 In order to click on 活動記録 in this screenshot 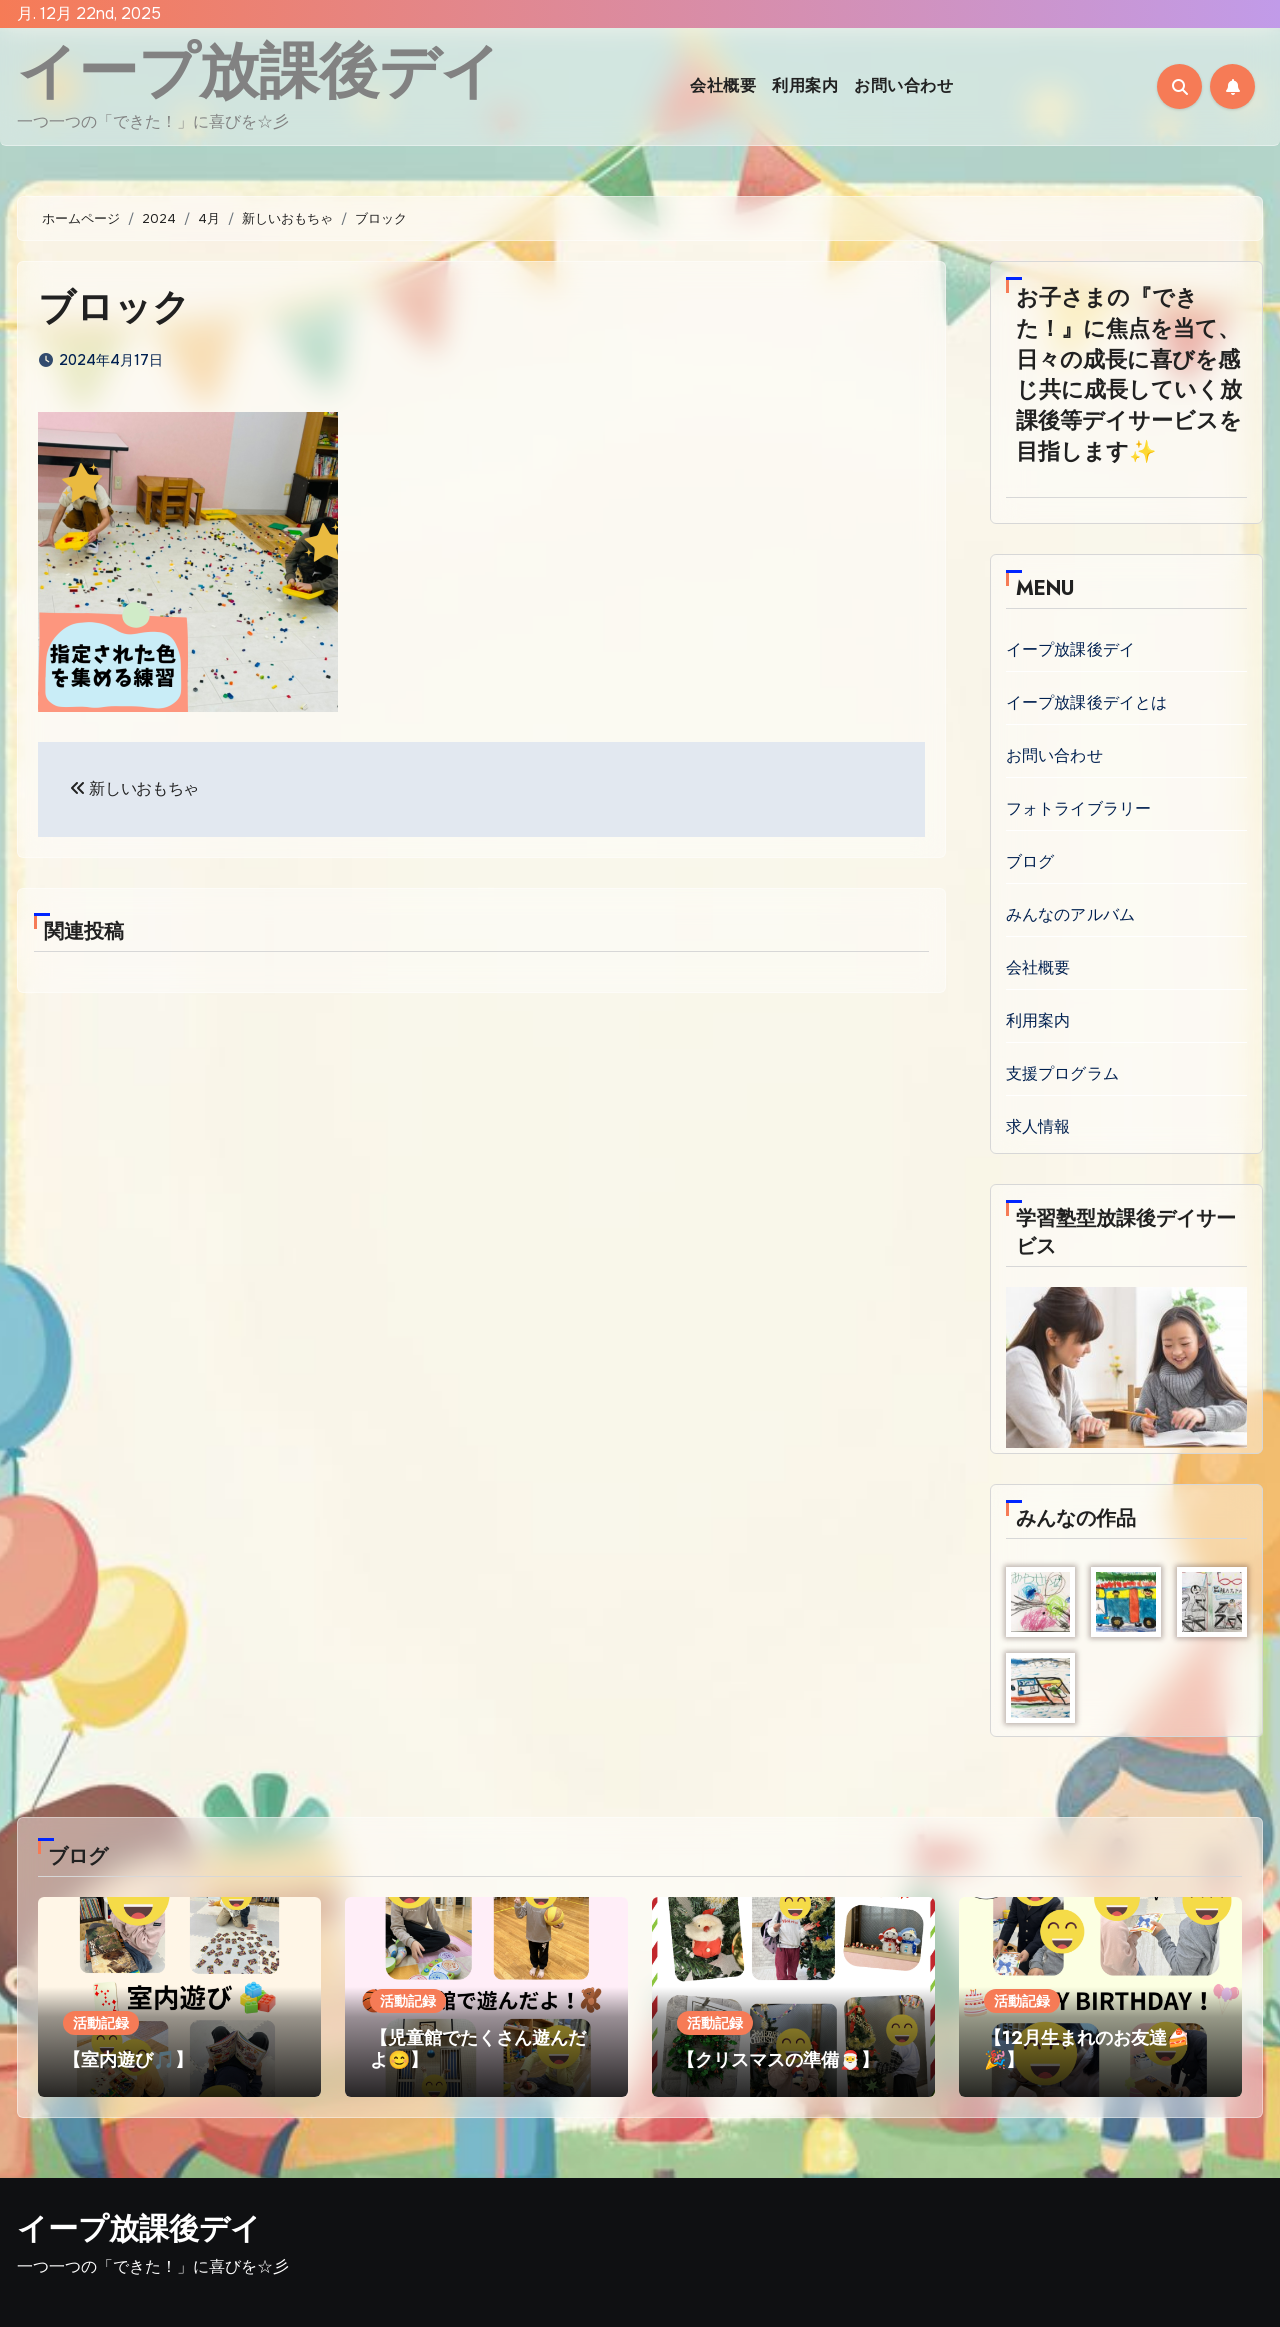, I will do `click(101, 2023)`.